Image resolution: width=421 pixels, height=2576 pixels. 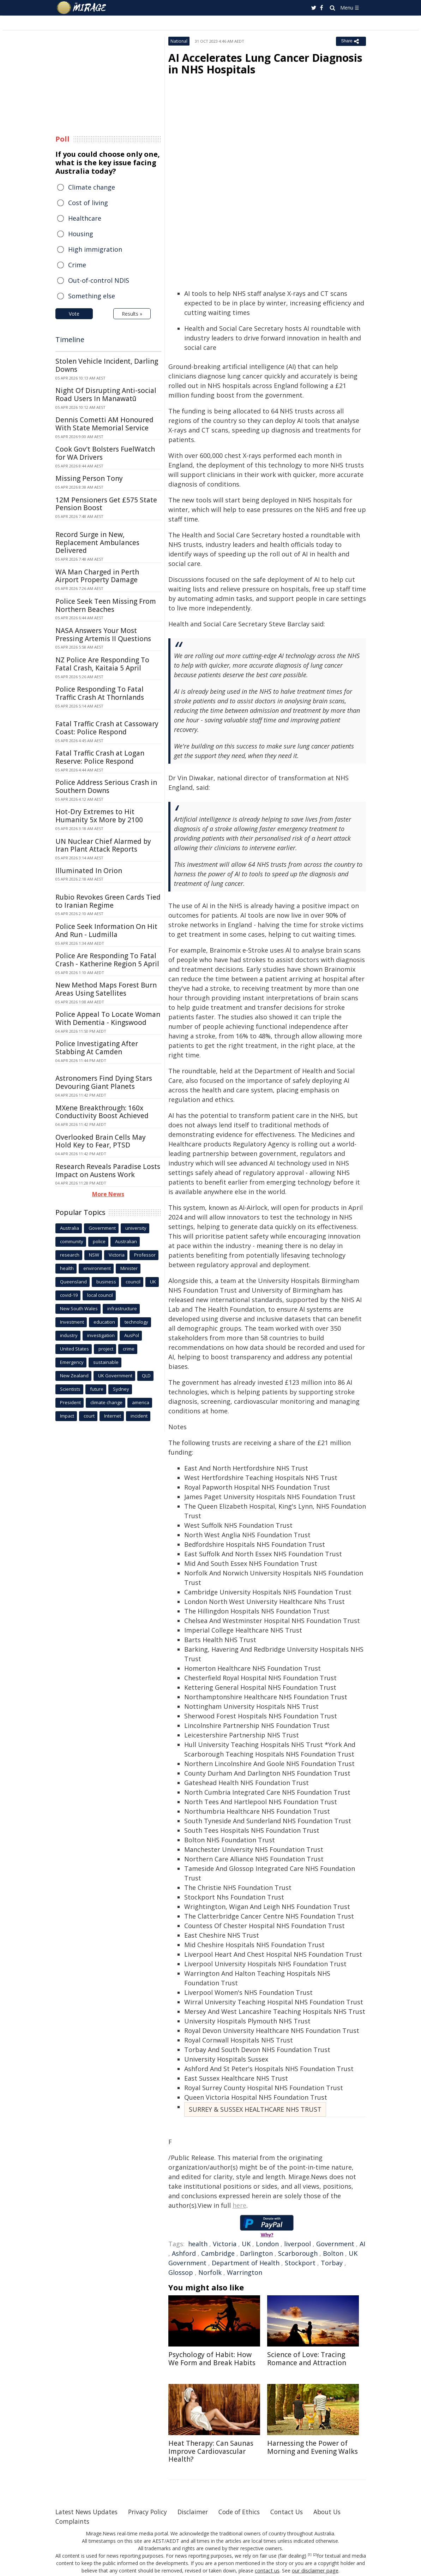 I want to click on Bolton, so click(x=333, y=2253).